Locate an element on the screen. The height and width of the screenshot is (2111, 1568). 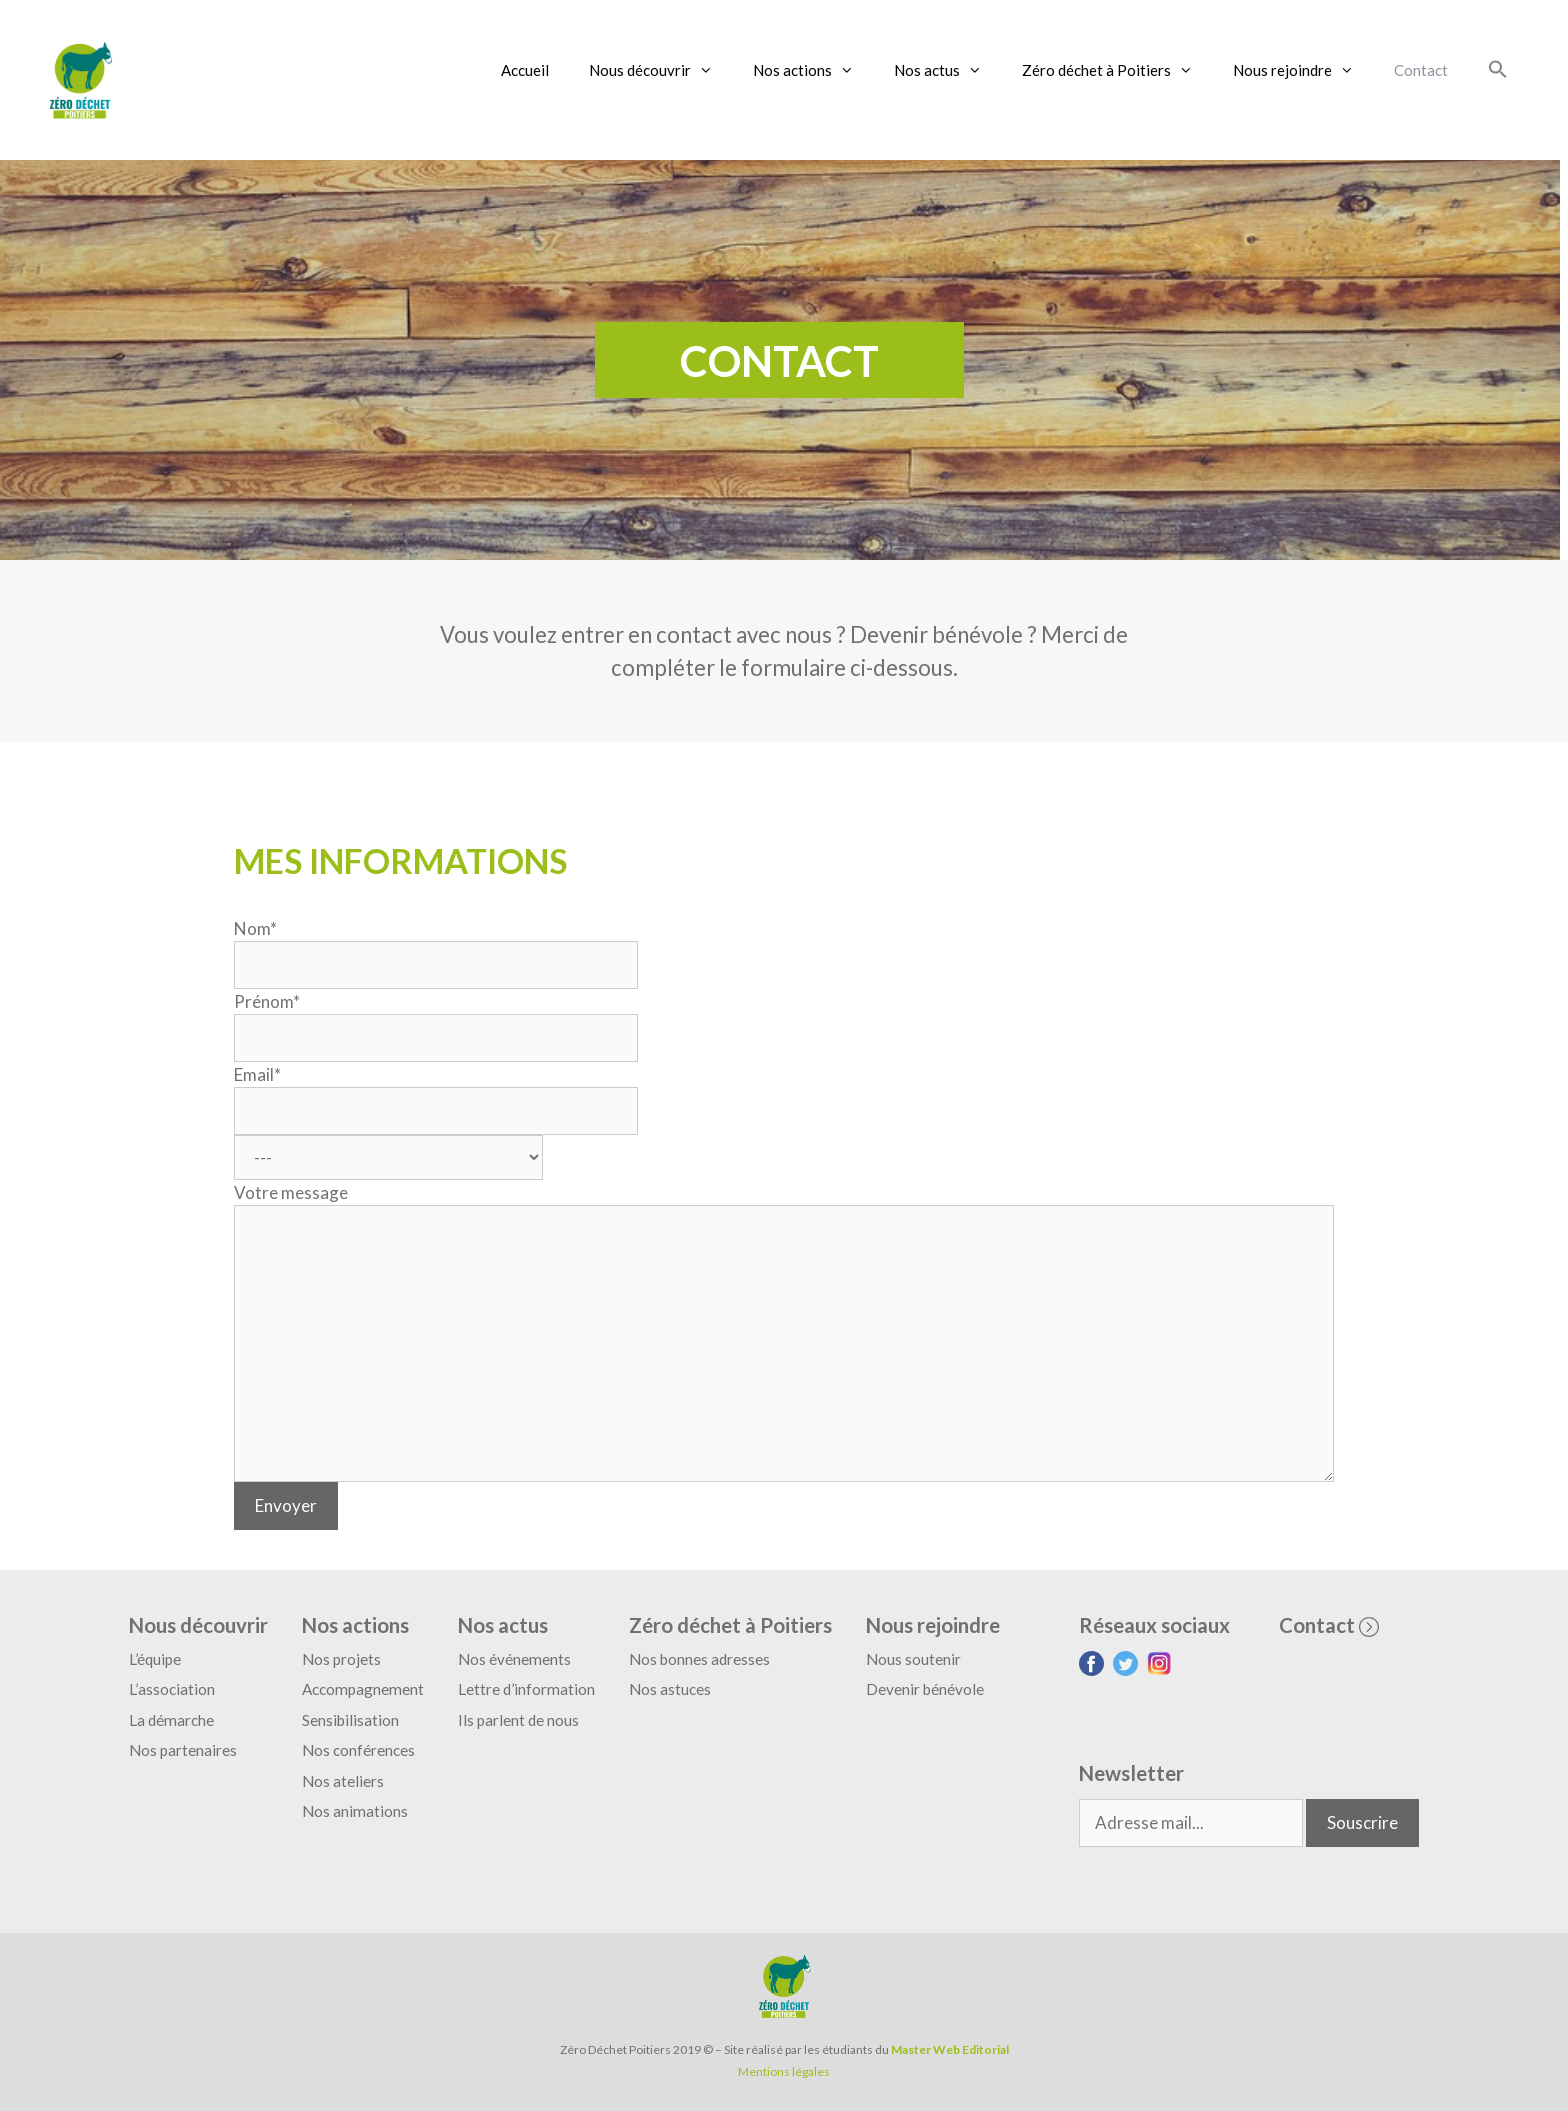
Nous rejoindre is located at coordinates (1303, 70).